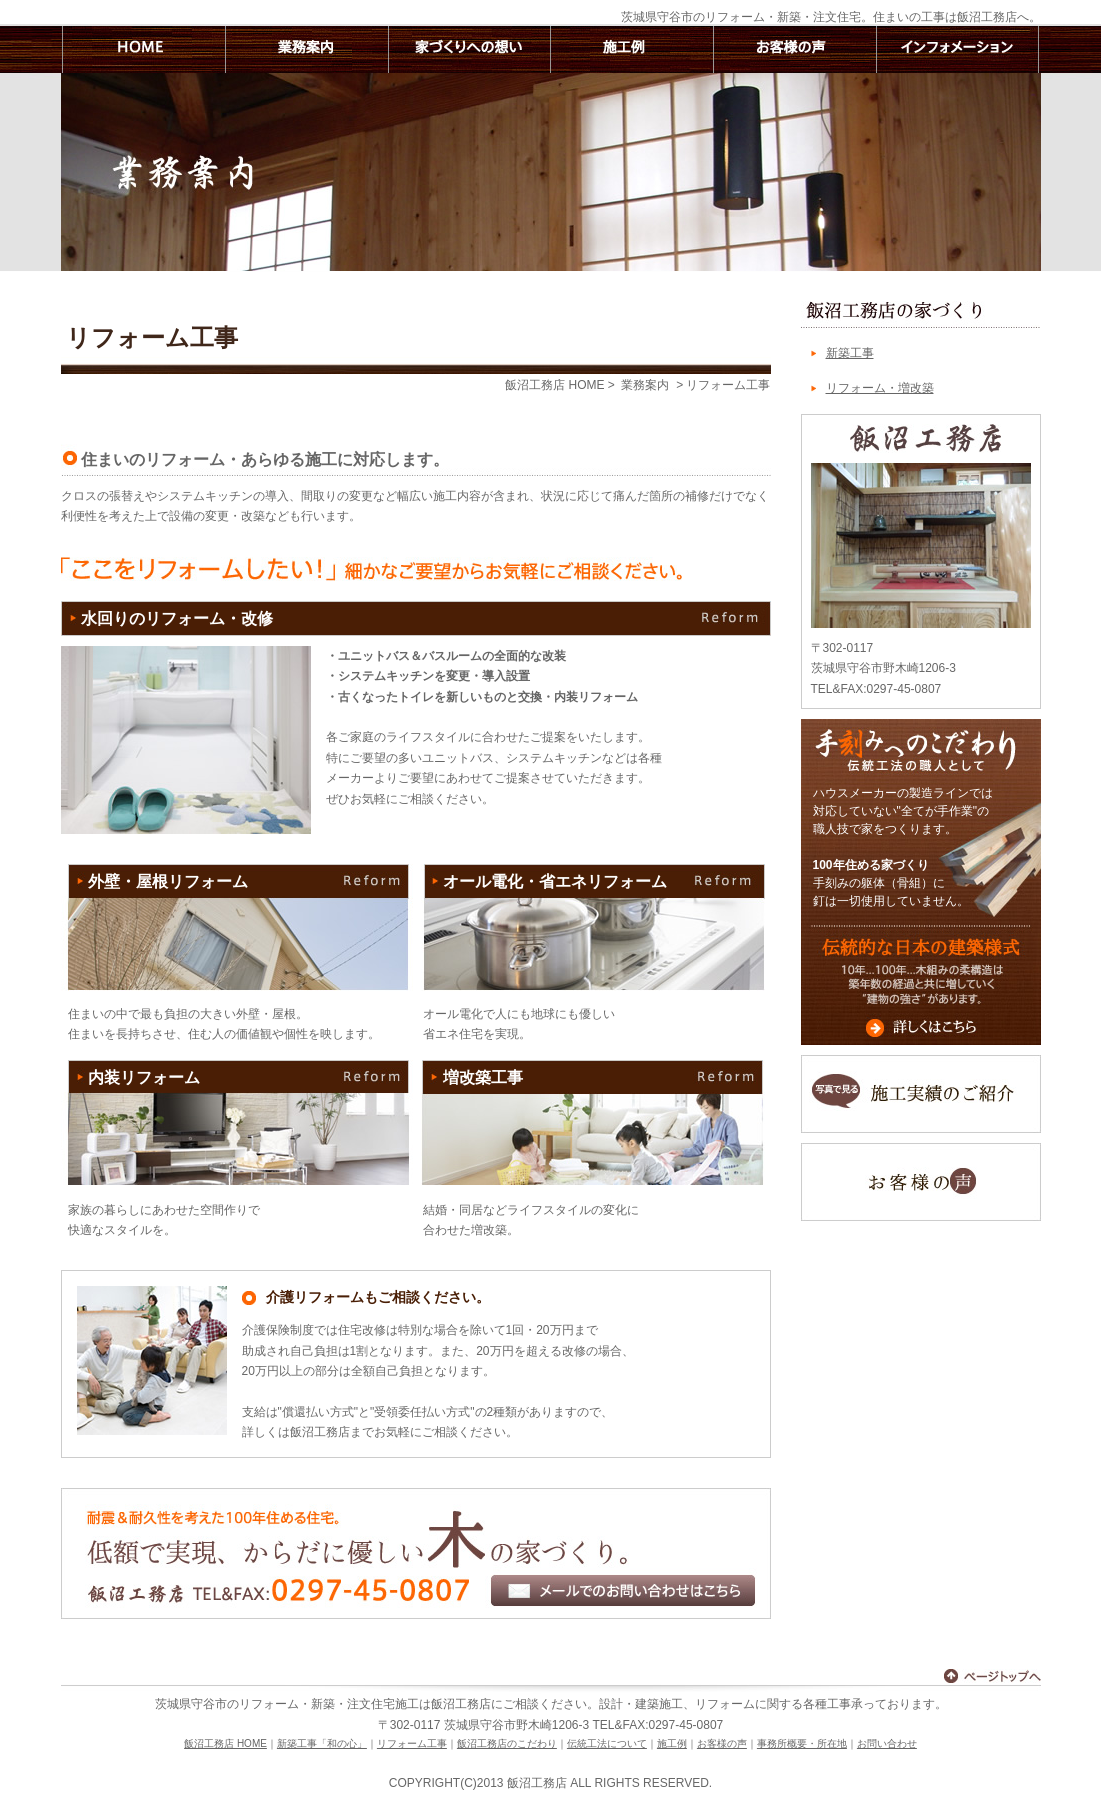  Describe the element at coordinates (142, 49) in the screenshot. I see `飯沼工務店 HOME` at that location.